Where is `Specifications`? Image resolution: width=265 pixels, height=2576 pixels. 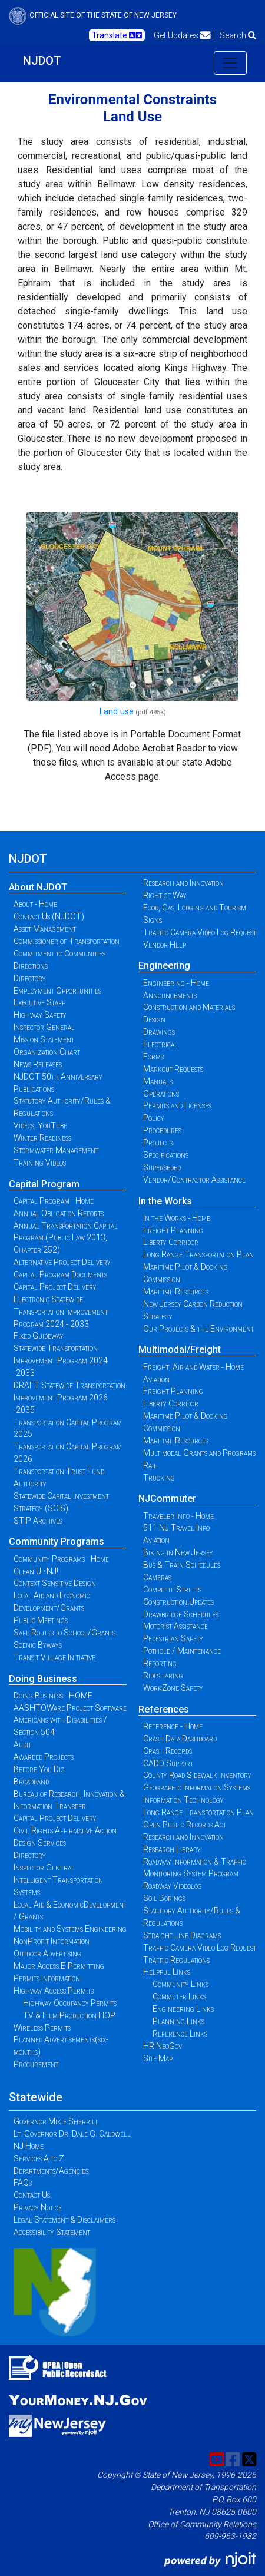
Specifications is located at coordinates (165, 1155).